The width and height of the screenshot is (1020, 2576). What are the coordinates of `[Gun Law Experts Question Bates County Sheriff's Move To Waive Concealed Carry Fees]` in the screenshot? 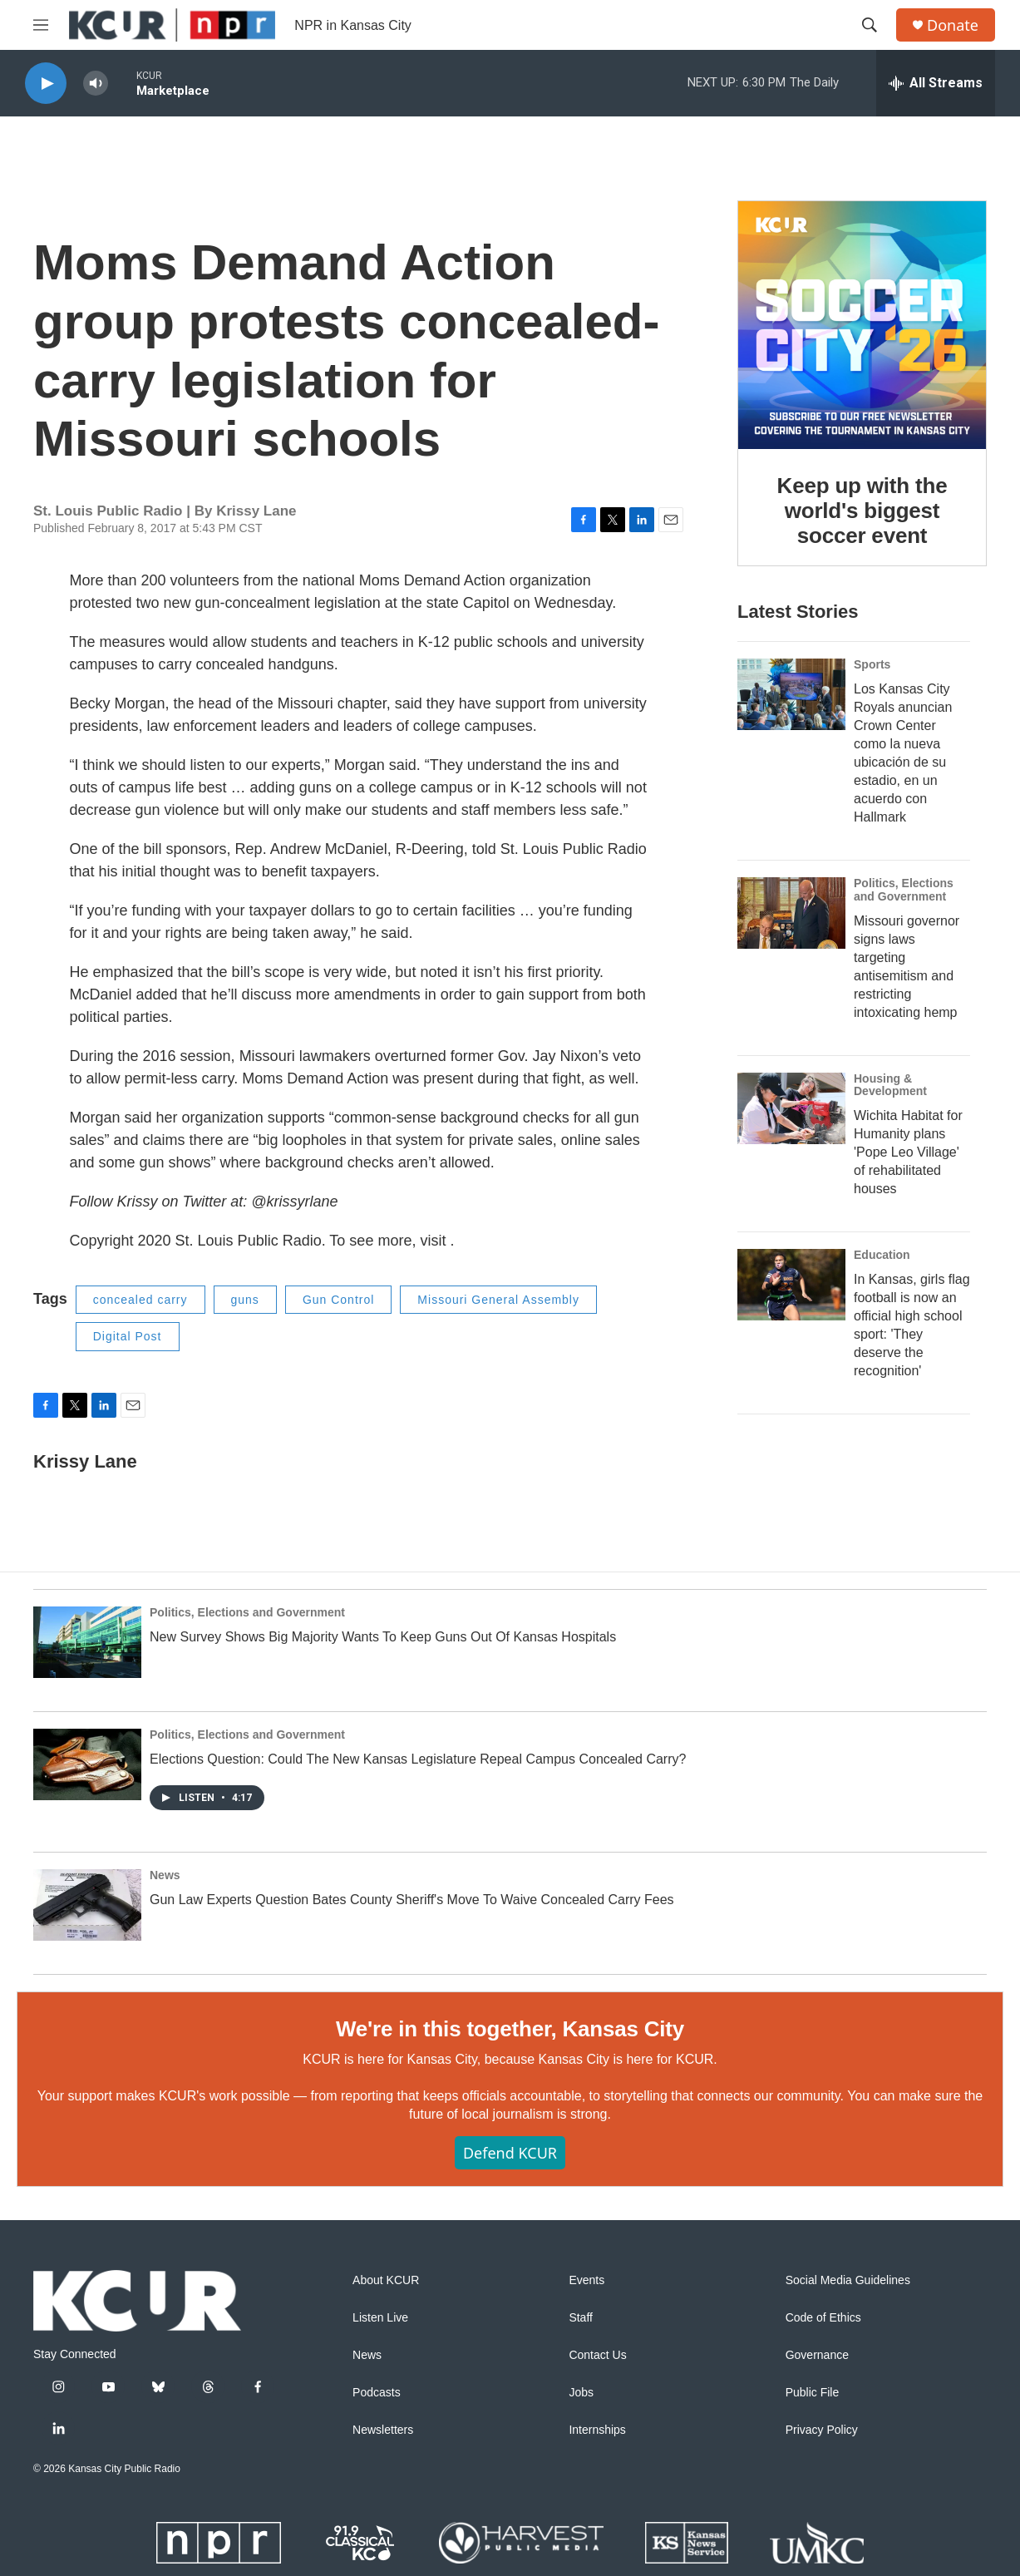 It's located at (87, 1905).